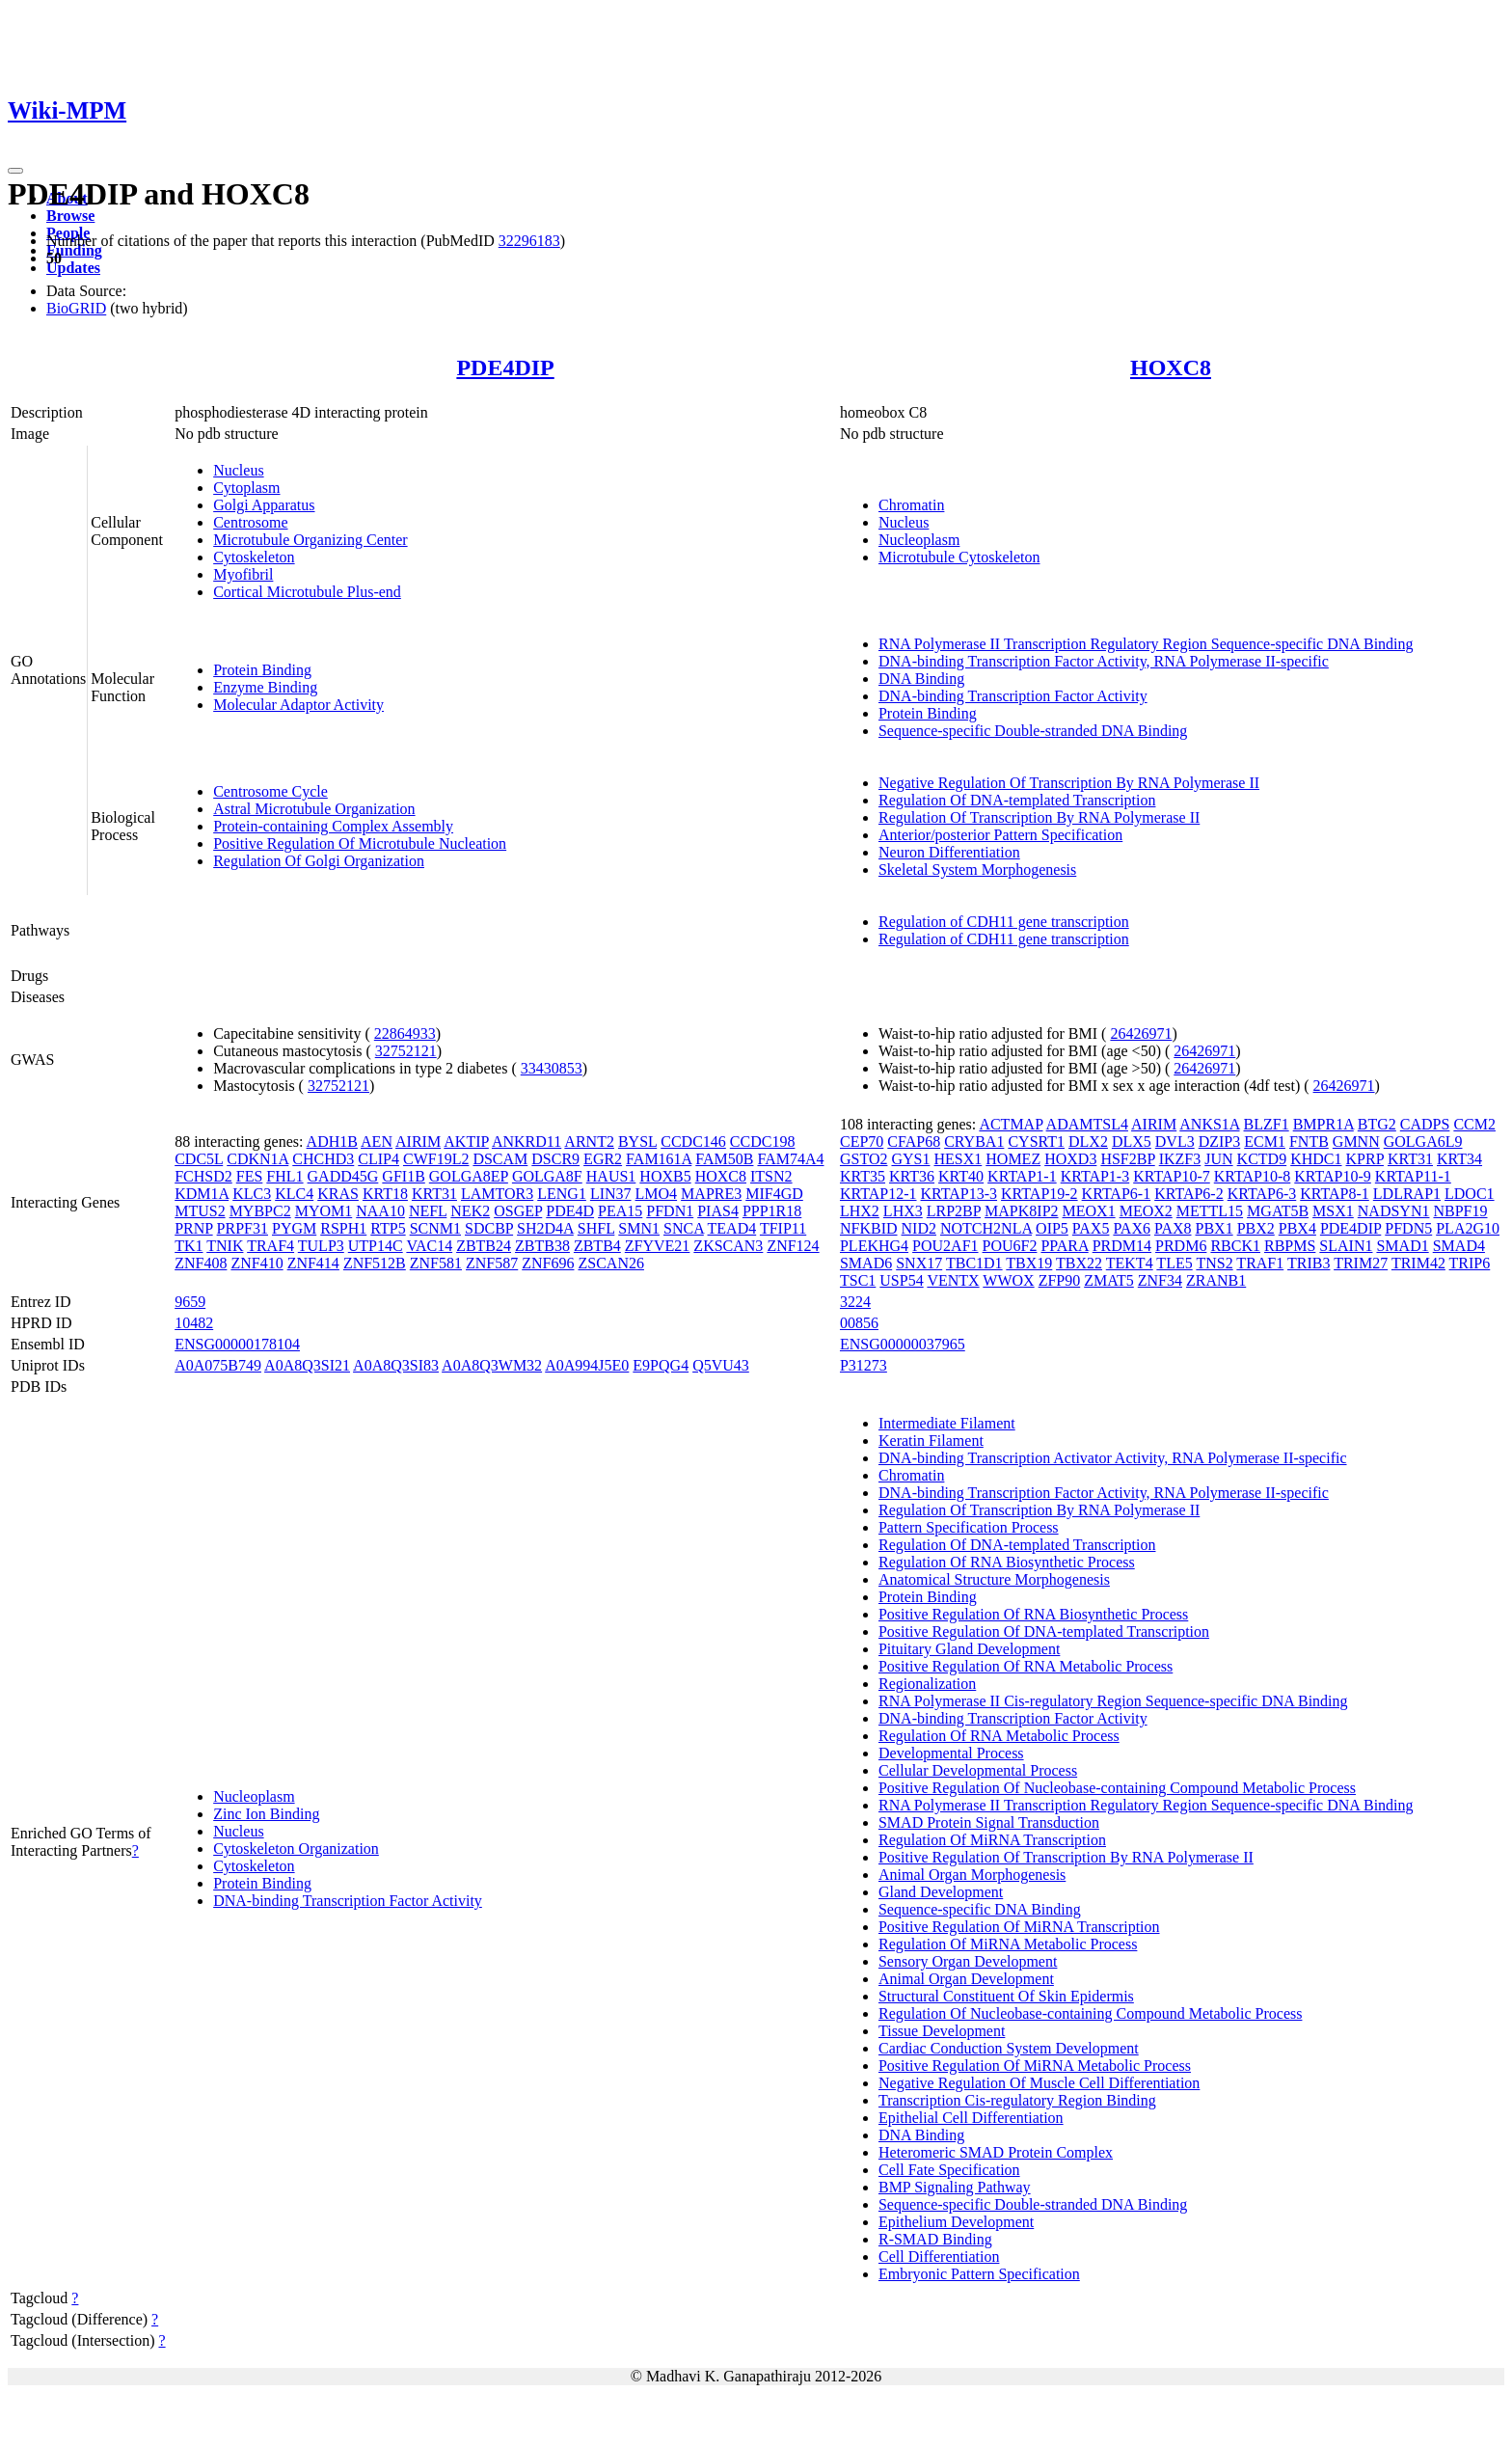 Image resolution: width=1512 pixels, height=2447 pixels. Describe the element at coordinates (1467, 1228) in the screenshot. I see `PLA2G10` at that location.